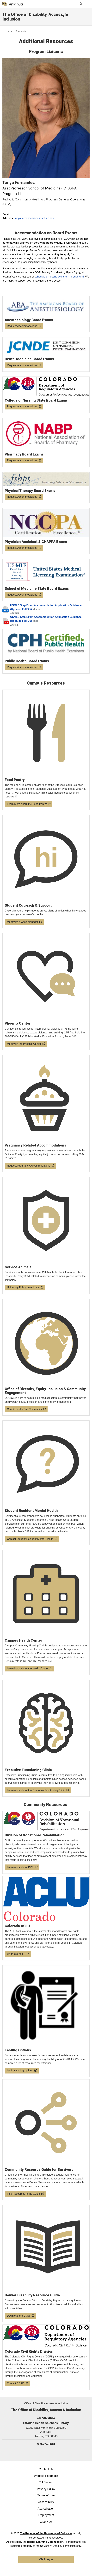  Describe the element at coordinates (46, 2482) in the screenshot. I see `CU System` at that location.